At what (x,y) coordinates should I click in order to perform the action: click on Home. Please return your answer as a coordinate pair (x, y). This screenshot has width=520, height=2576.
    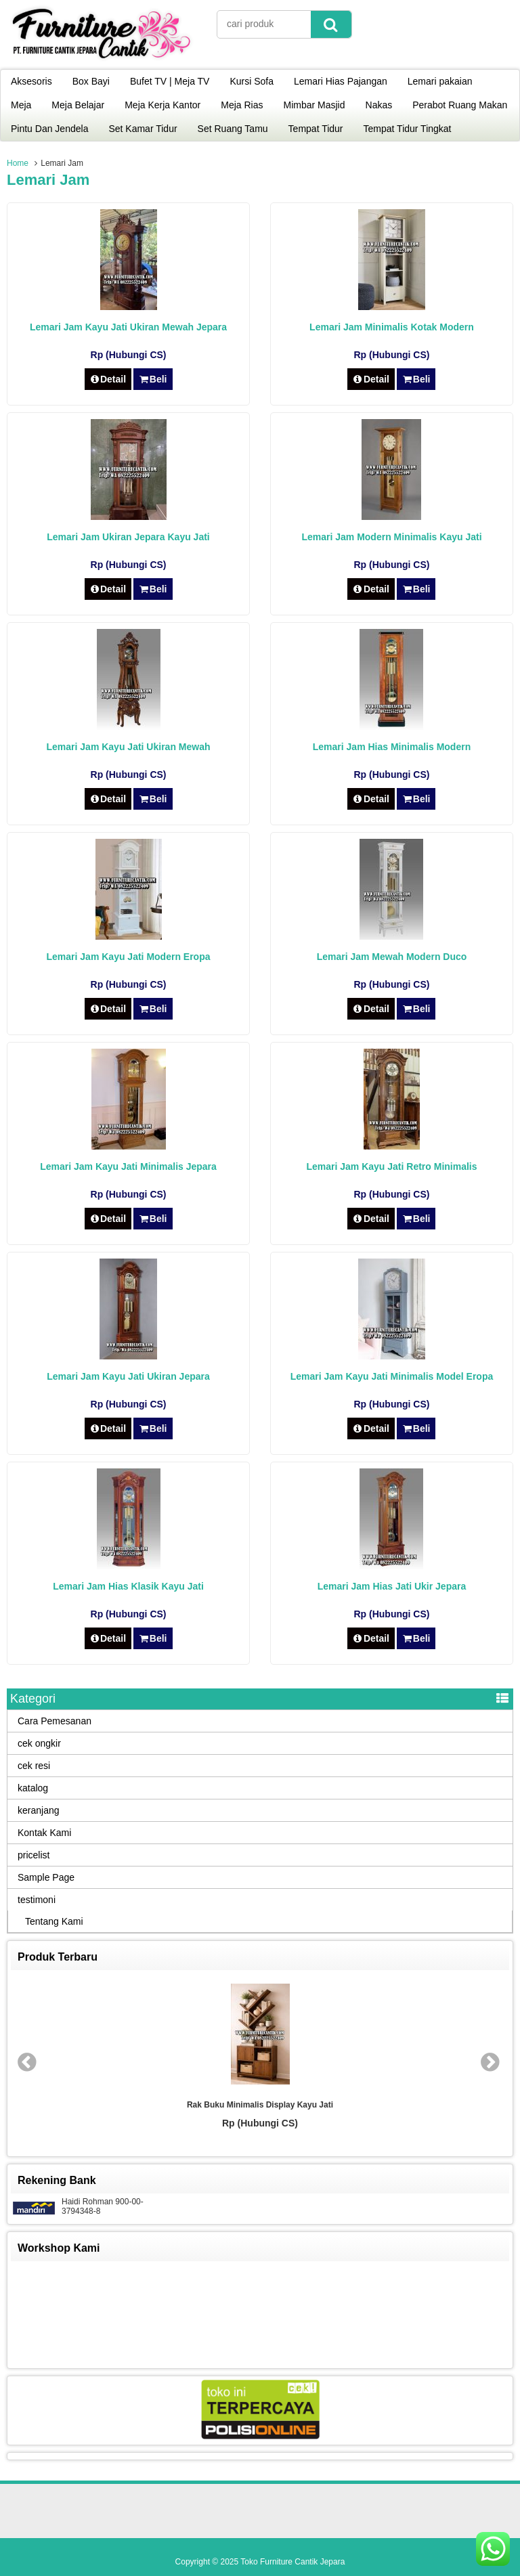
    Looking at the image, I should click on (17, 163).